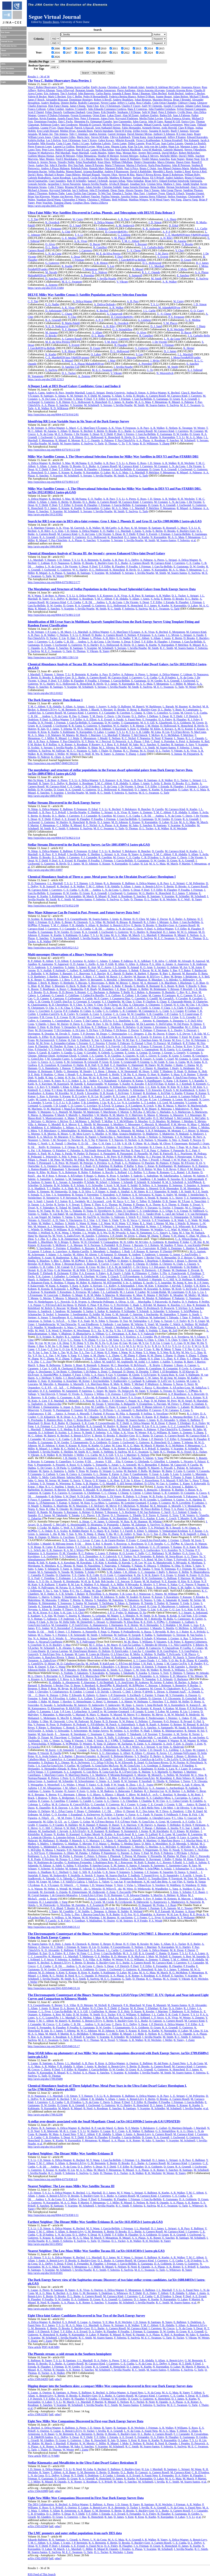 Image resolution: width=210 pixels, height=2576 pixels. I want to click on E. Nuss, so click(40, 1509).